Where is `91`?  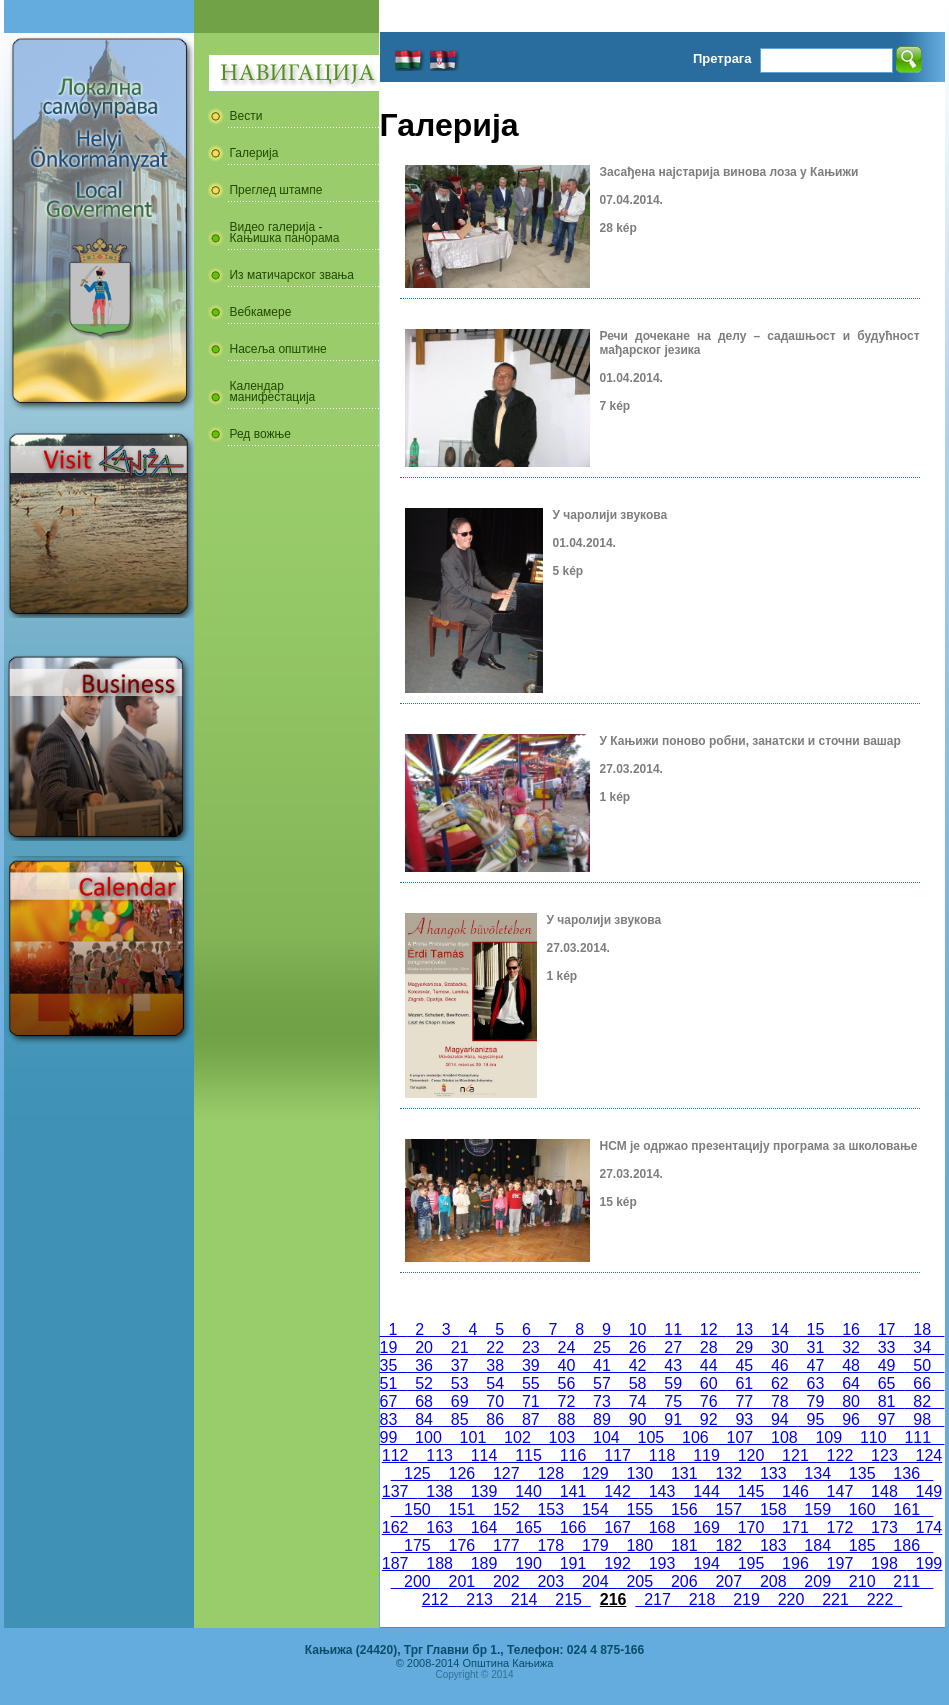
91 is located at coordinates (673, 1419).